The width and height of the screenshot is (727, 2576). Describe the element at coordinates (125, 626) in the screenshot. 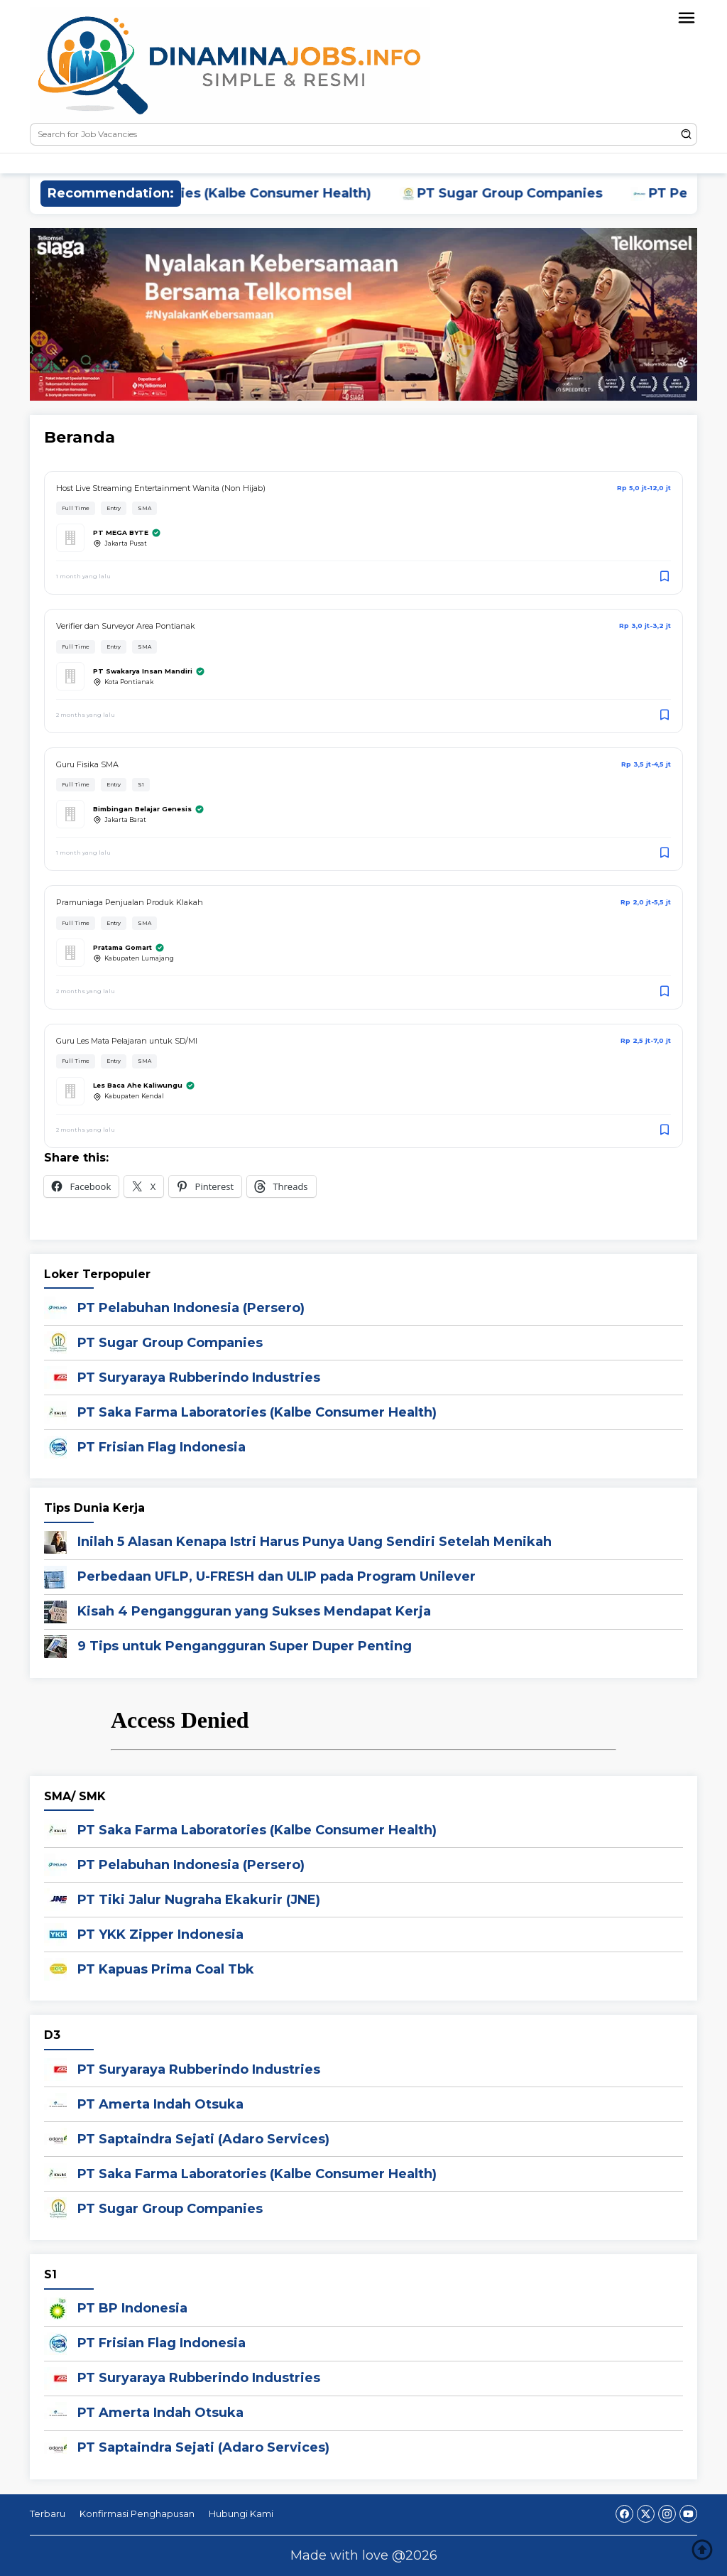

I see `Verifier dan Surveyor Area Pontianak` at that location.